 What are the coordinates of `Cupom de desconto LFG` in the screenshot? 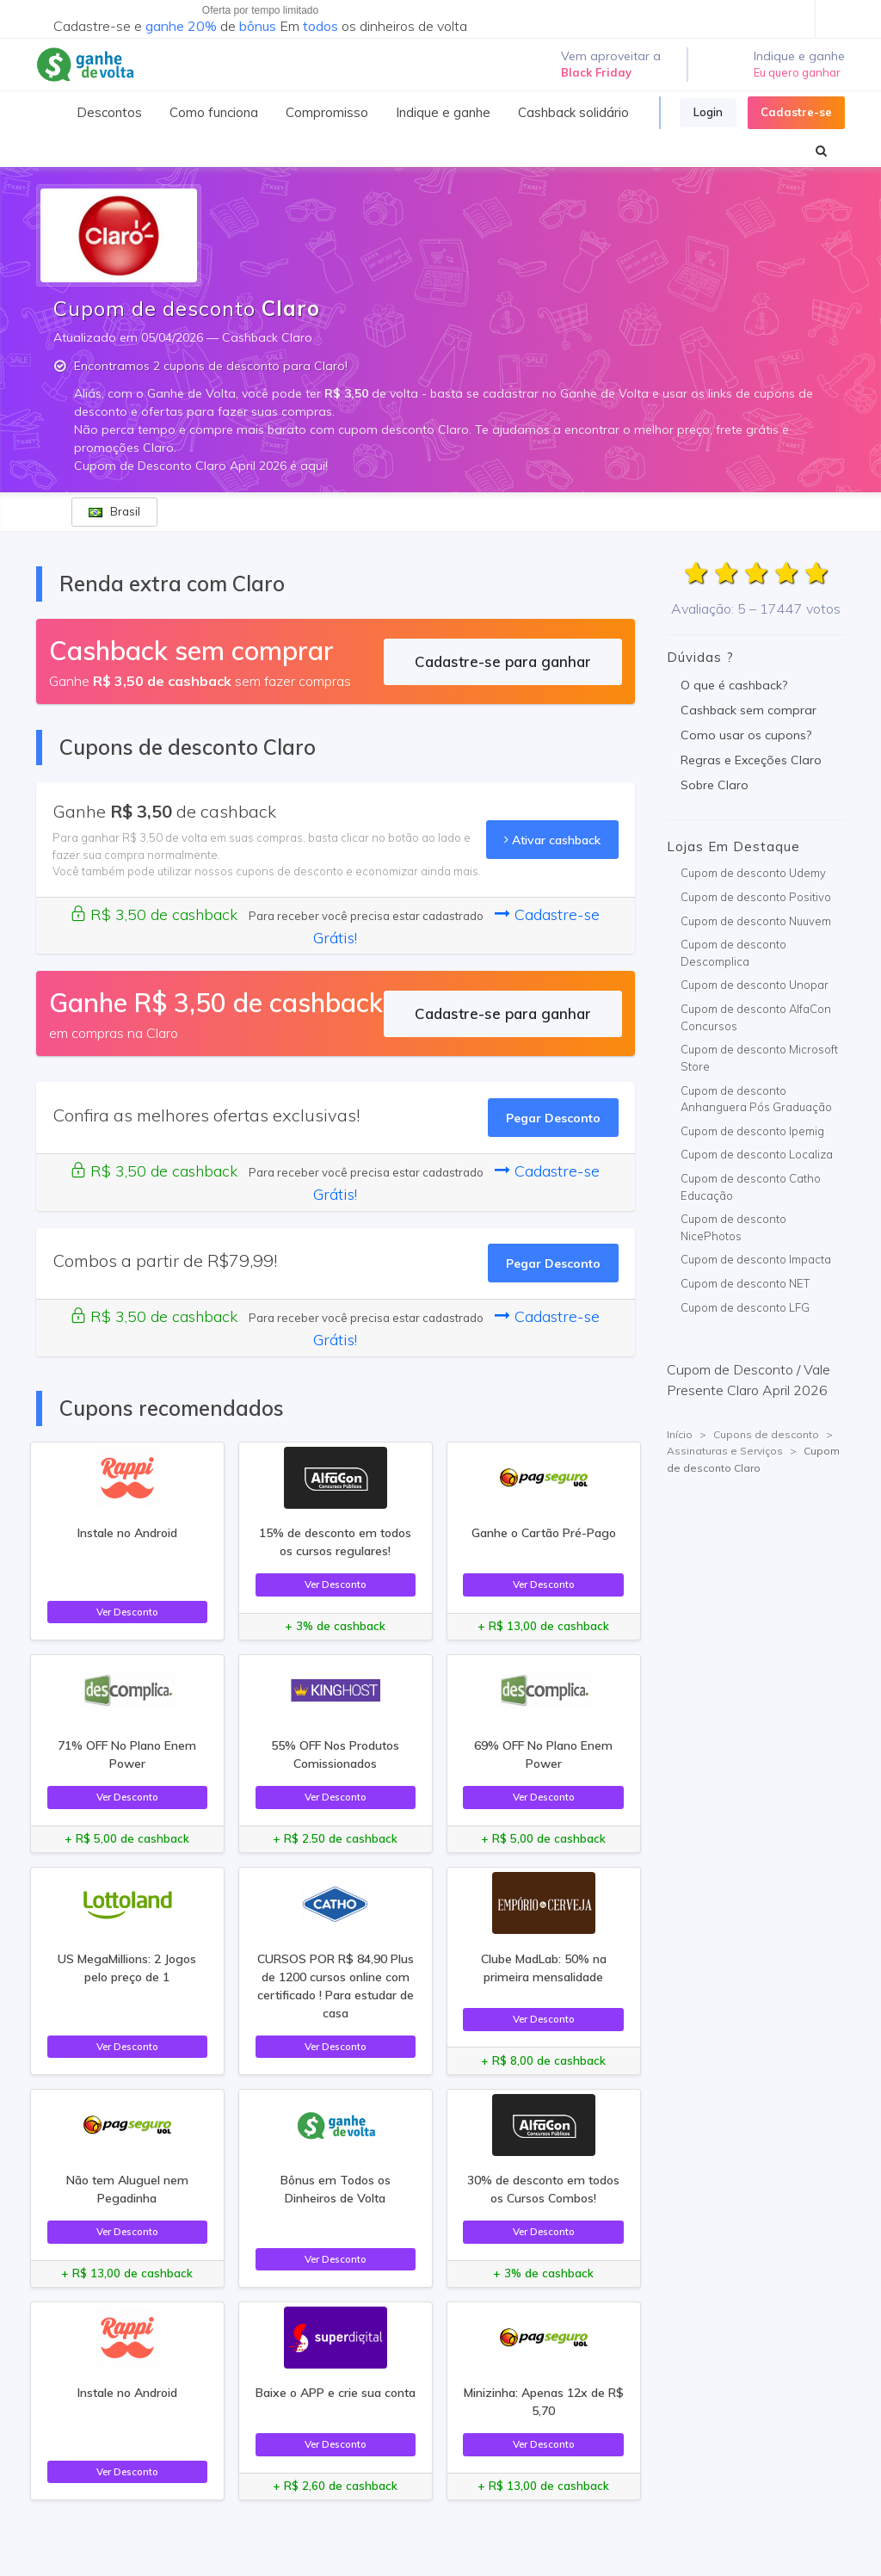 It's located at (745, 1307).